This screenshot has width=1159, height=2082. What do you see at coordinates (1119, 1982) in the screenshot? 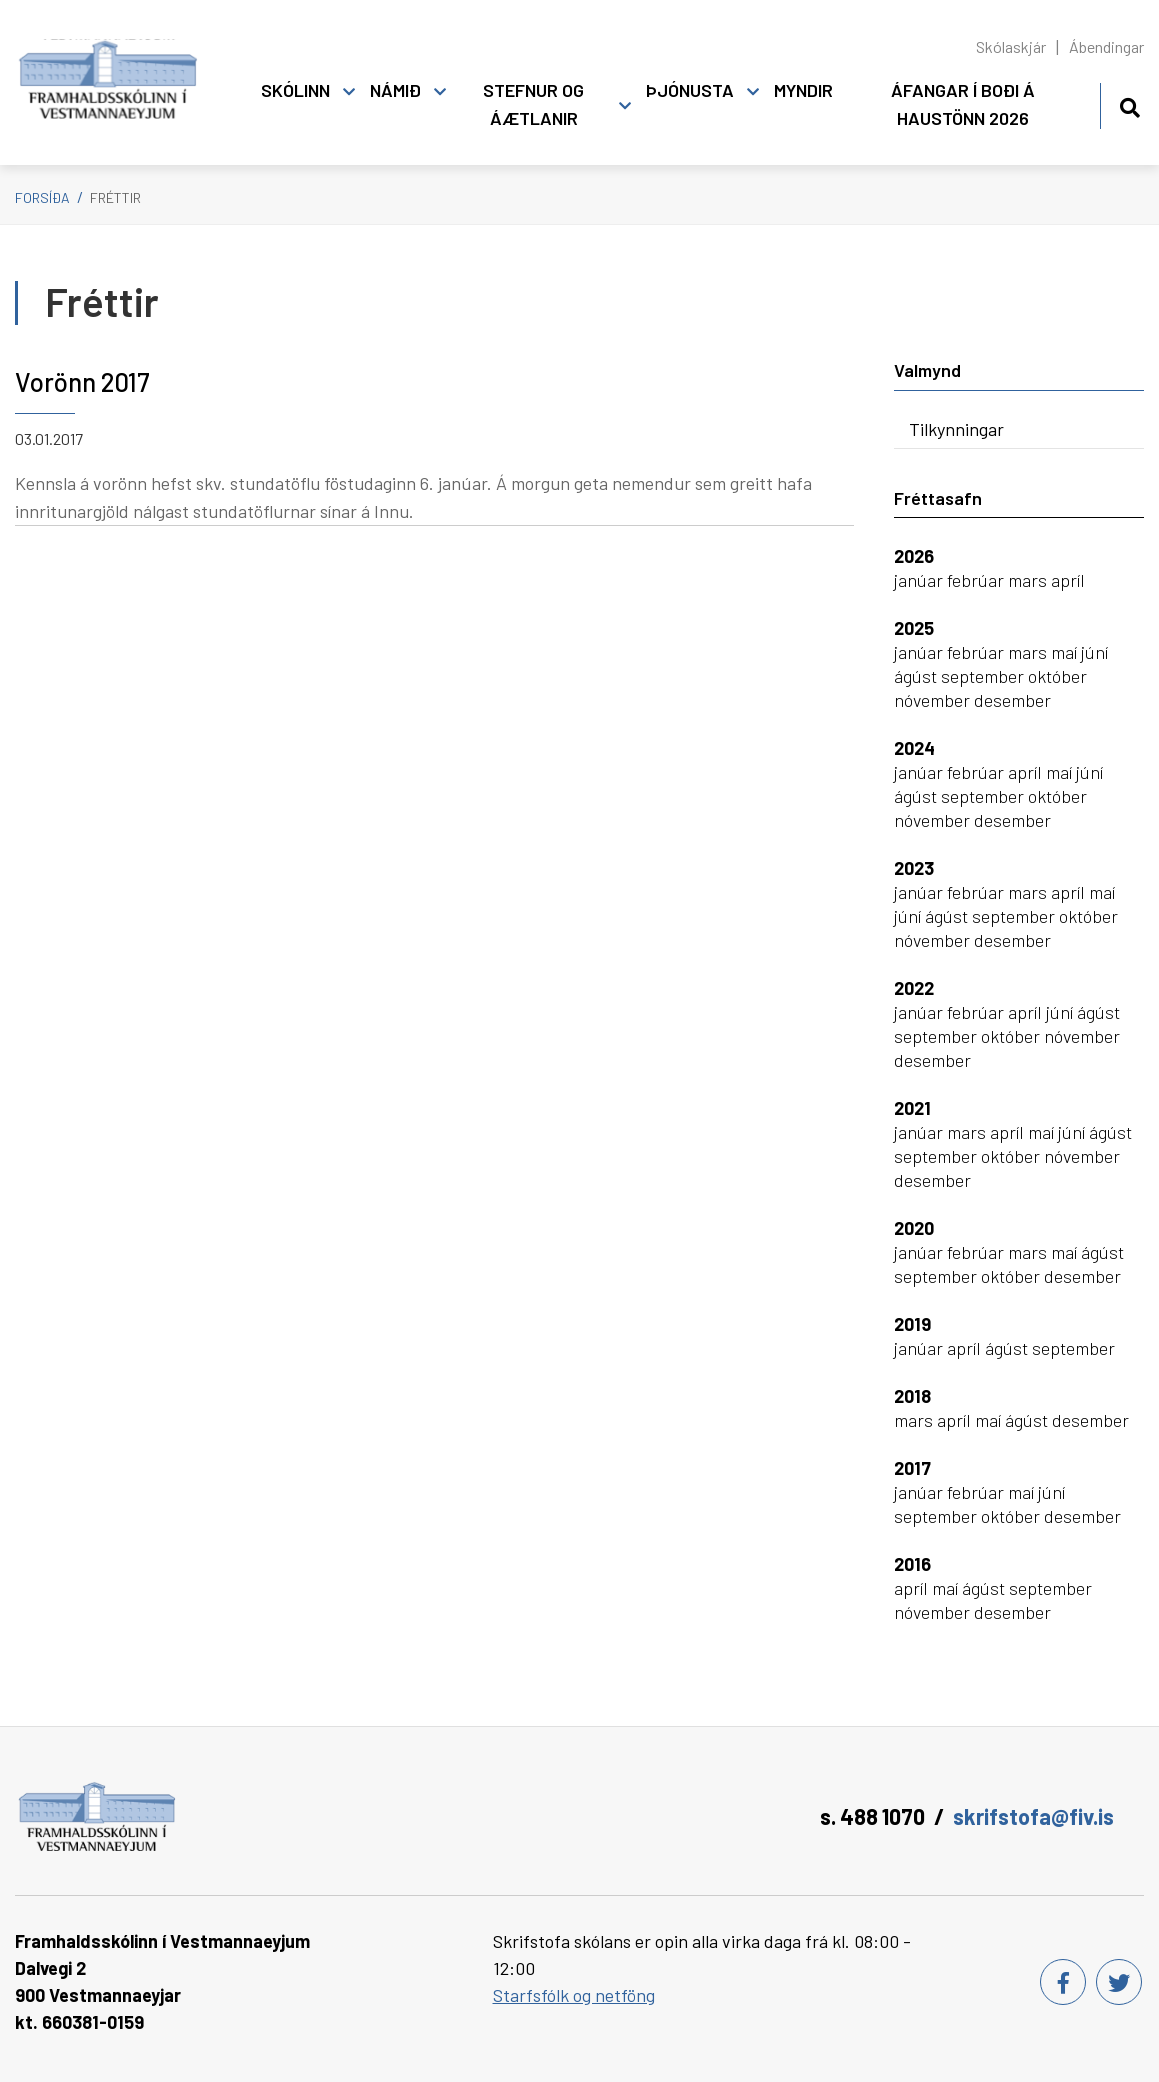
I see `[Twitter]` at bounding box center [1119, 1982].